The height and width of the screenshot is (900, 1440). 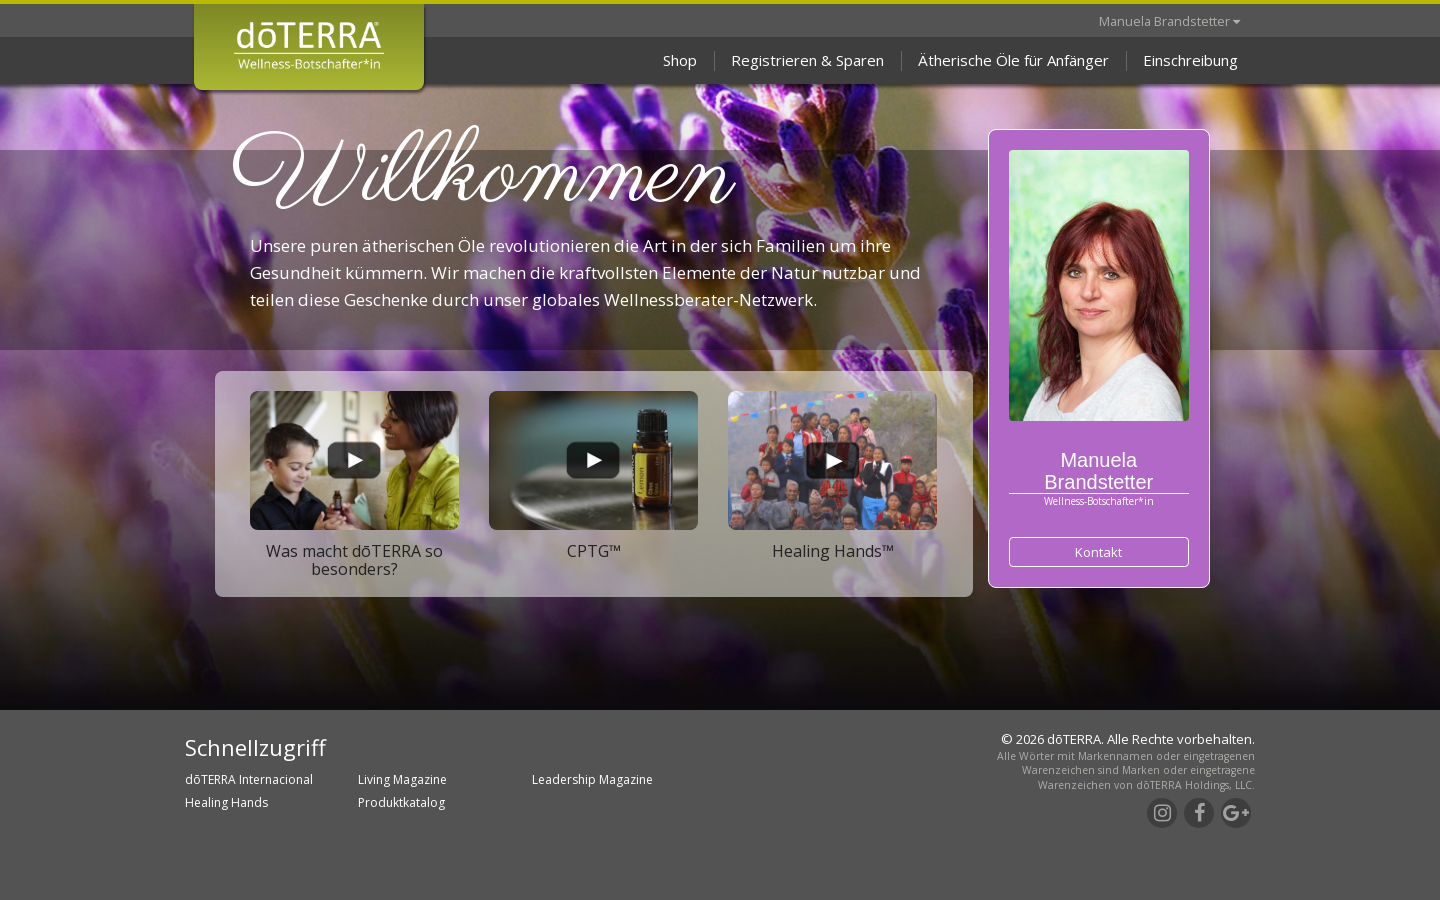 I want to click on Kontakt, so click(x=1098, y=552).